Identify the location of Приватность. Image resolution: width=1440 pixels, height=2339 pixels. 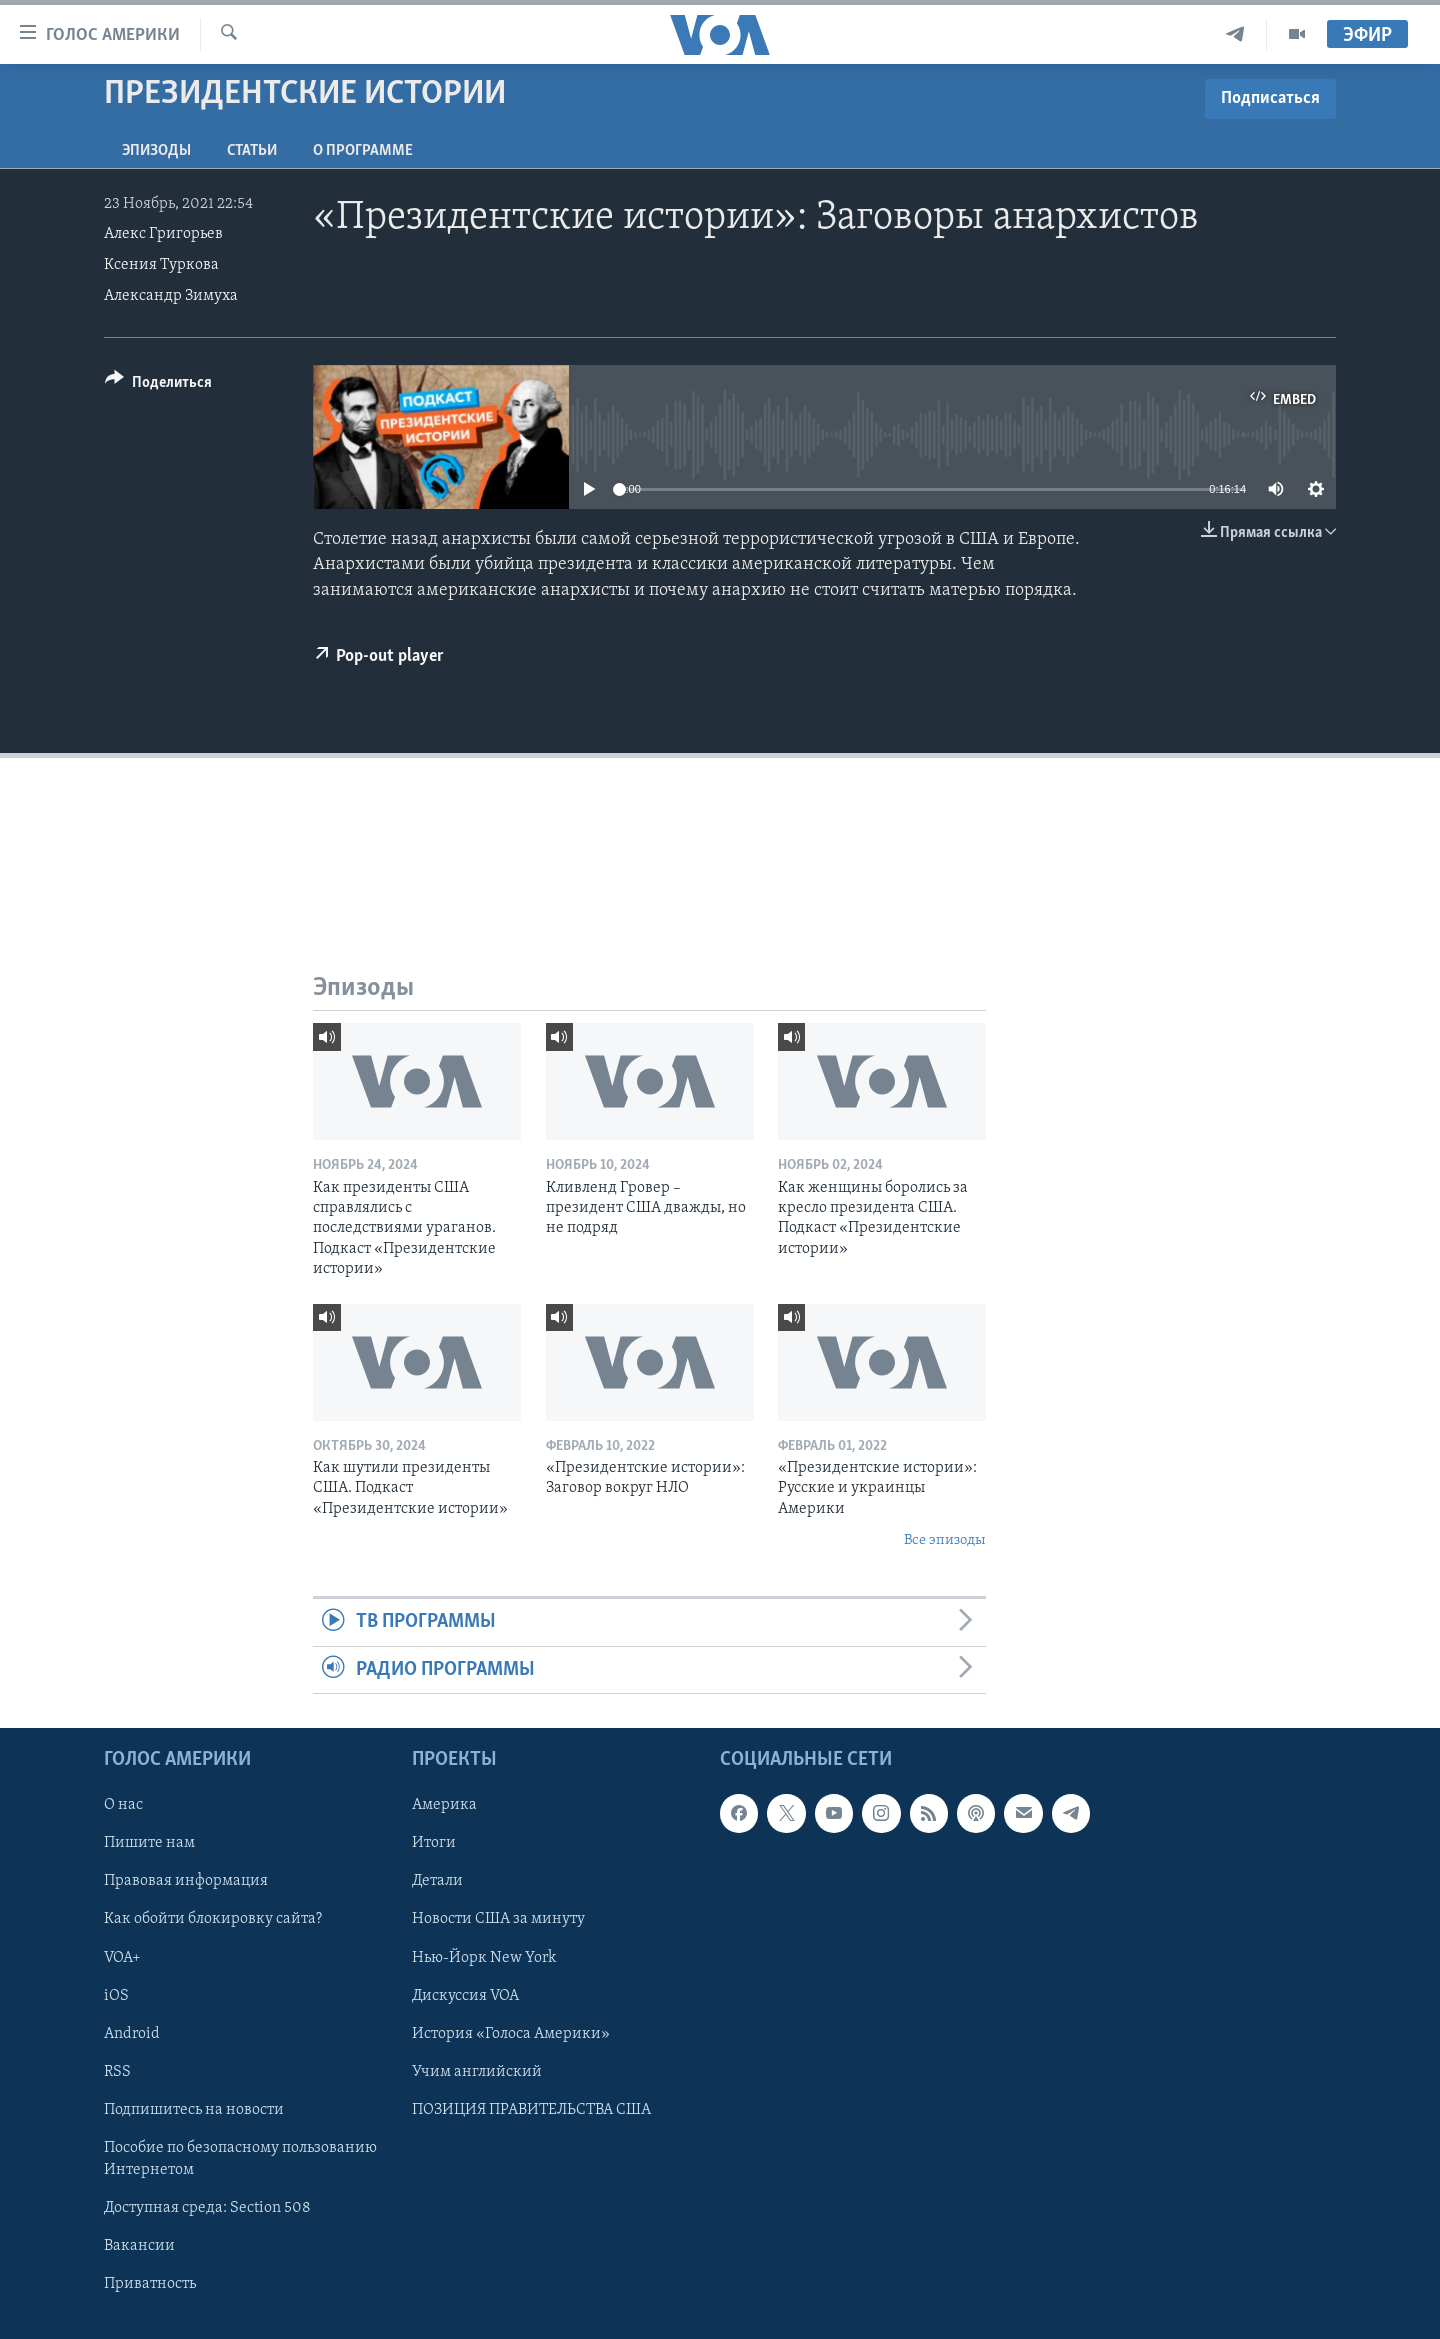
(150, 2284).